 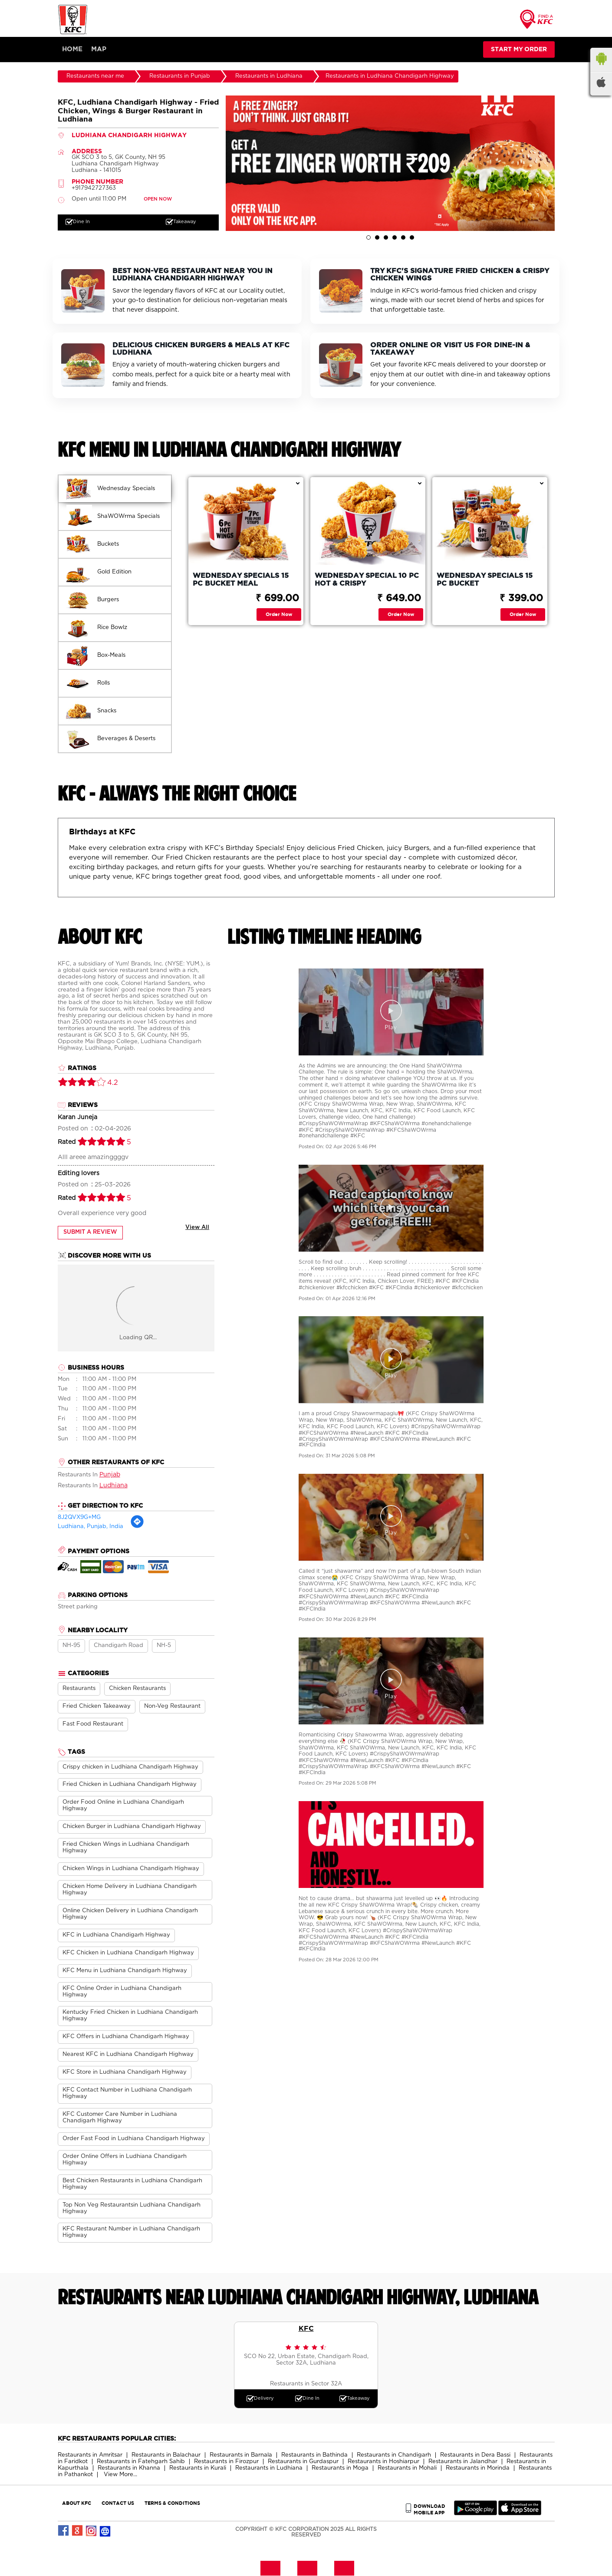 What do you see at coordinates (76, 2503) in the screenshot?
I see `ABOUT KFC` at bounding box center [76, 2503].